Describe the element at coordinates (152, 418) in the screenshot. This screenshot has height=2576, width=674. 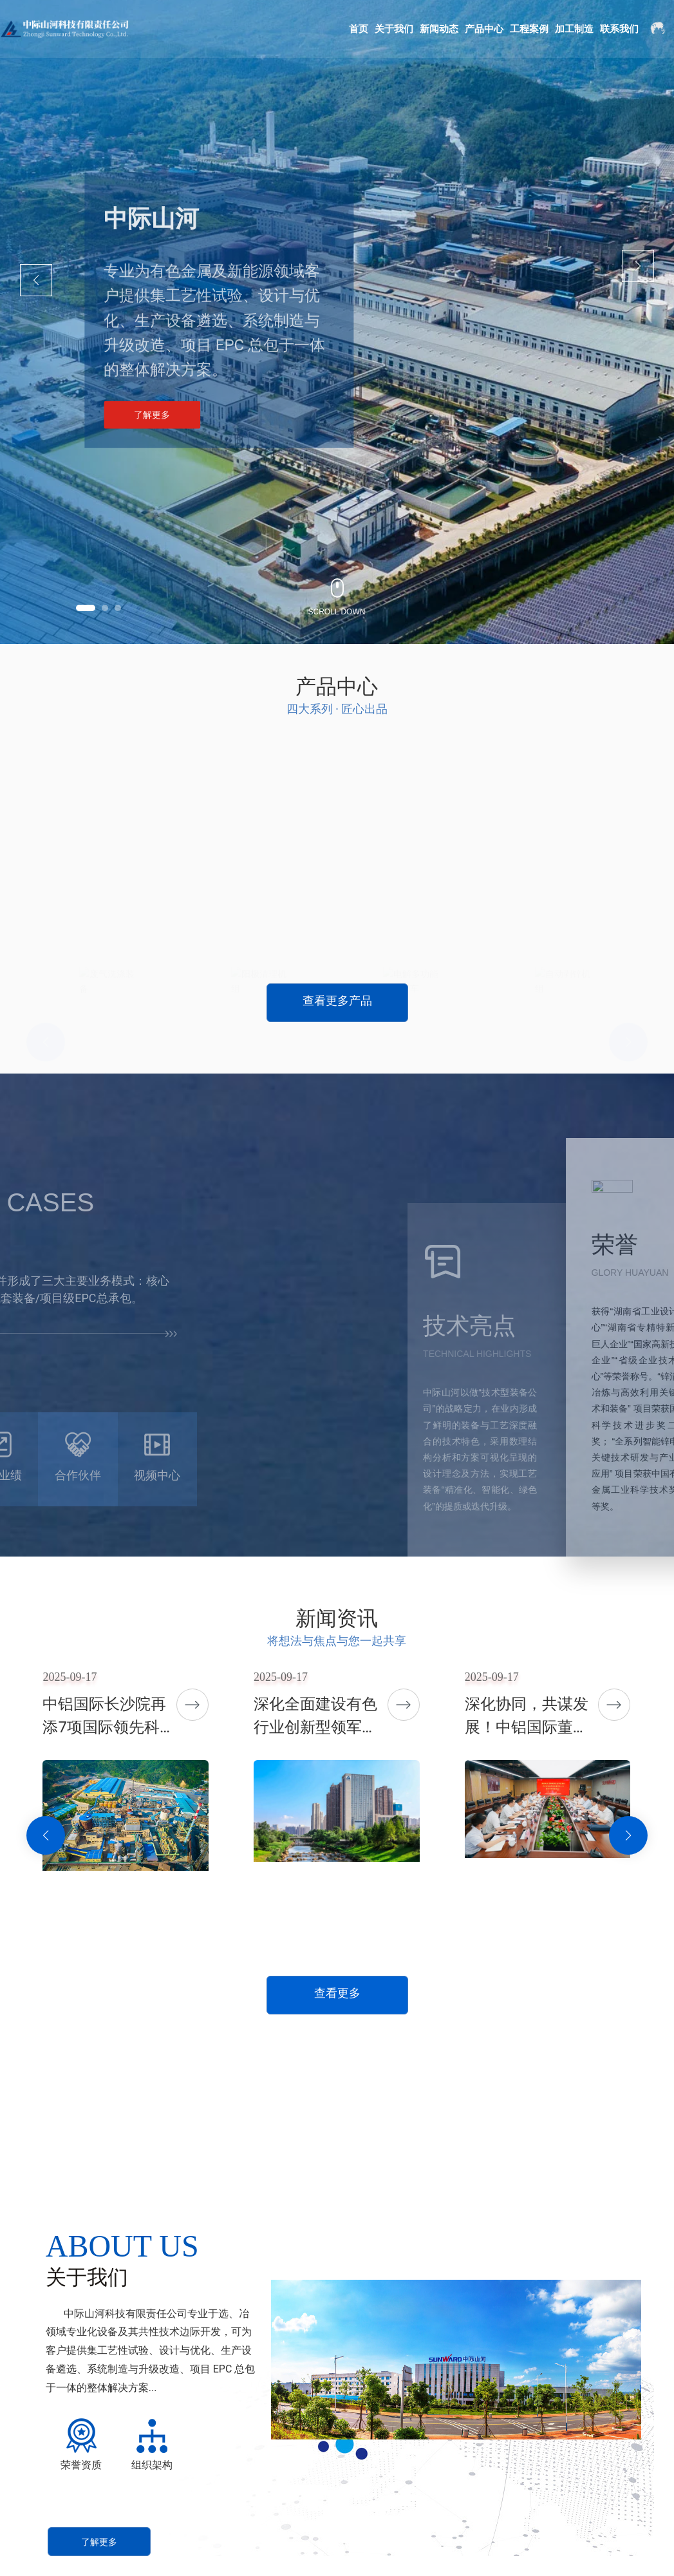
I see `了解更多` at that location.